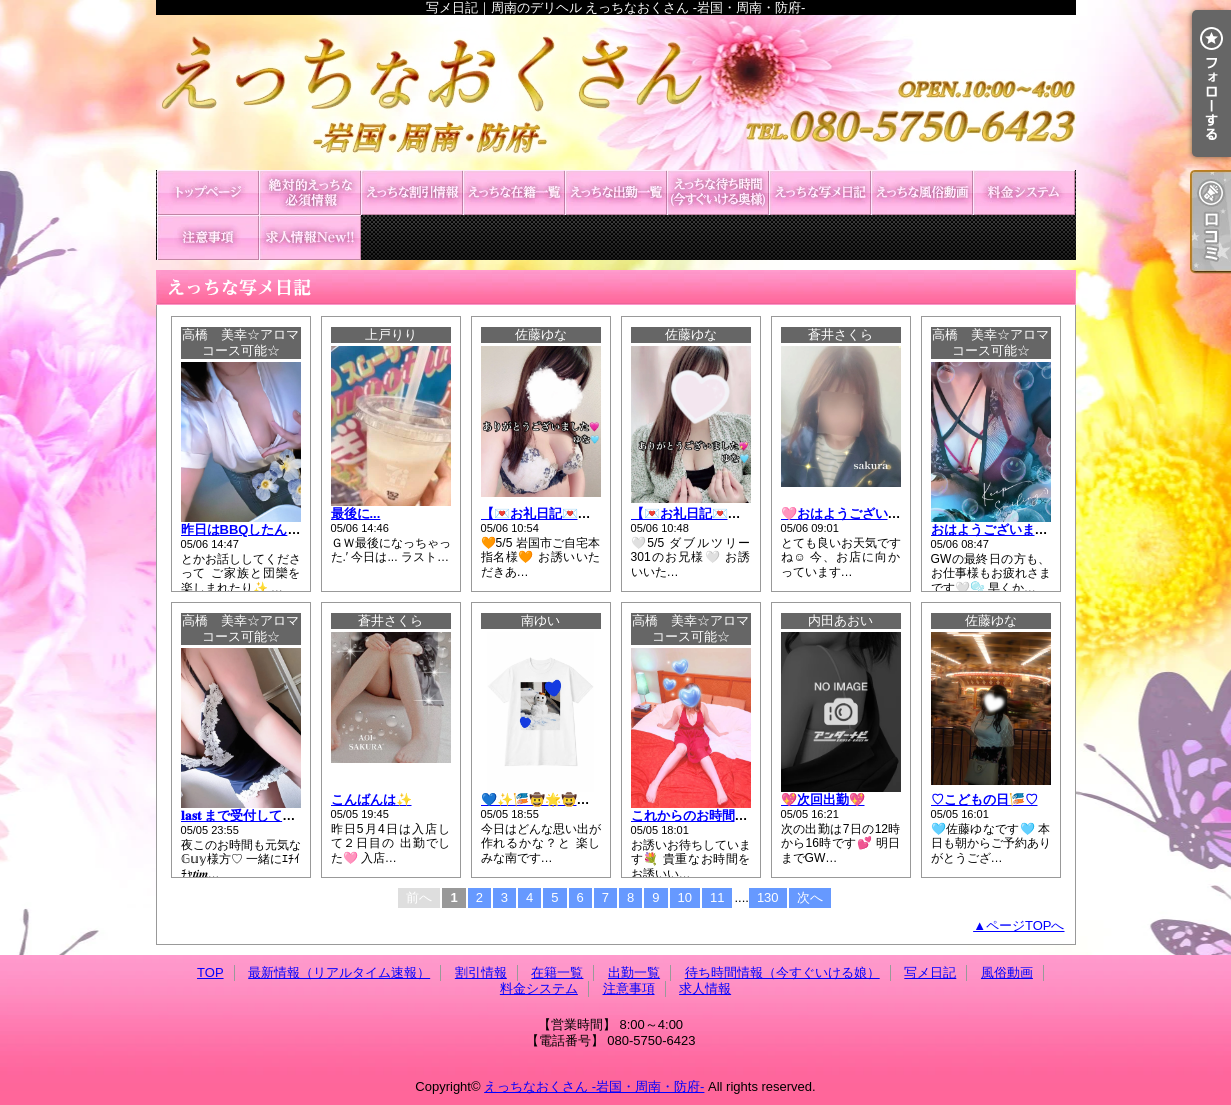  Describe the element at coordinates (685, 897) in the screenshot. I see `10` at that location.